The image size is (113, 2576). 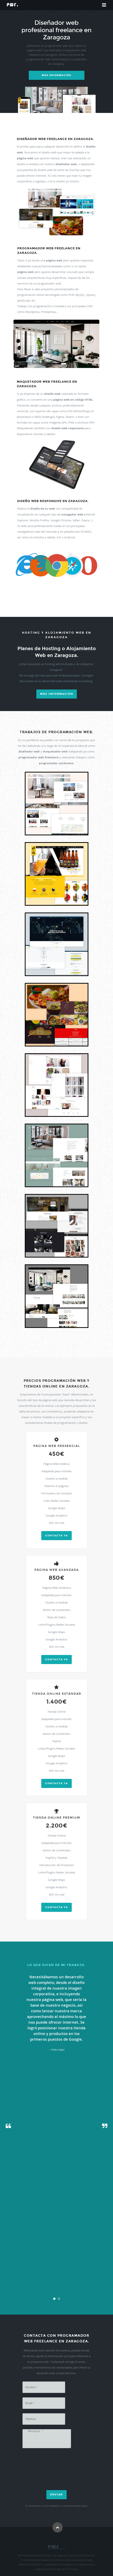 I want to click on Malejan, so click(x=29, y=2476).